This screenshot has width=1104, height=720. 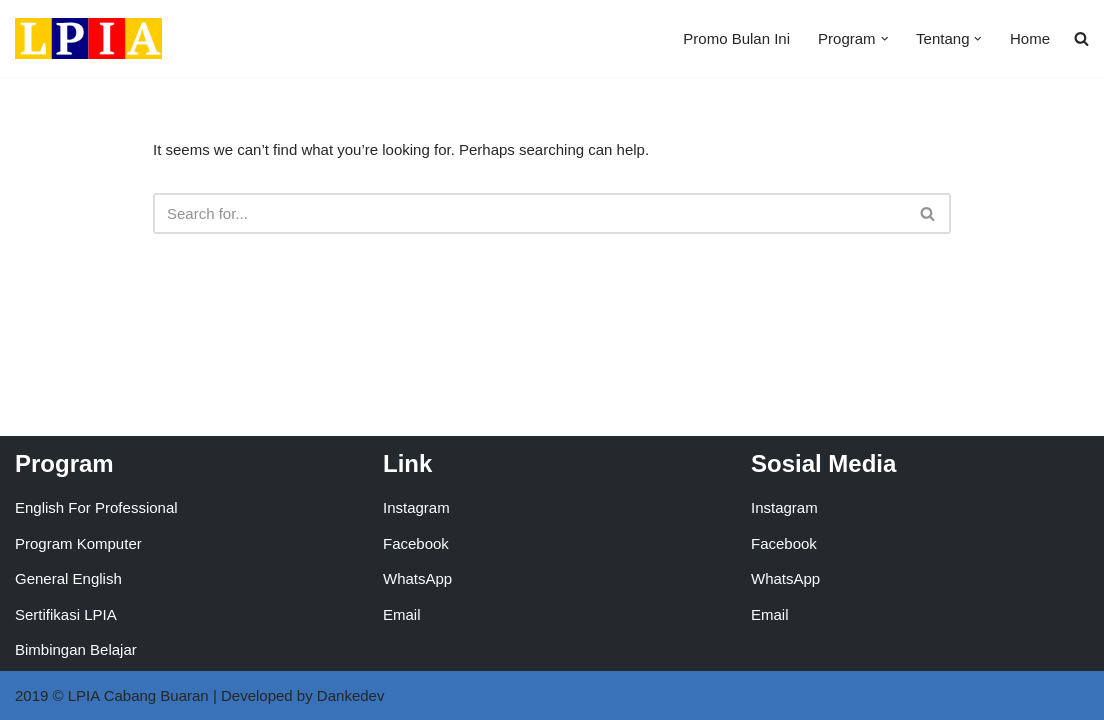 What do you see at coordinates (88, 38) in the screenshot?
I see `[LPIA Buaran Lembaga Pendidikan Indonesia Amerika - Cabang Buaran]` at bounding box center [88, 38].